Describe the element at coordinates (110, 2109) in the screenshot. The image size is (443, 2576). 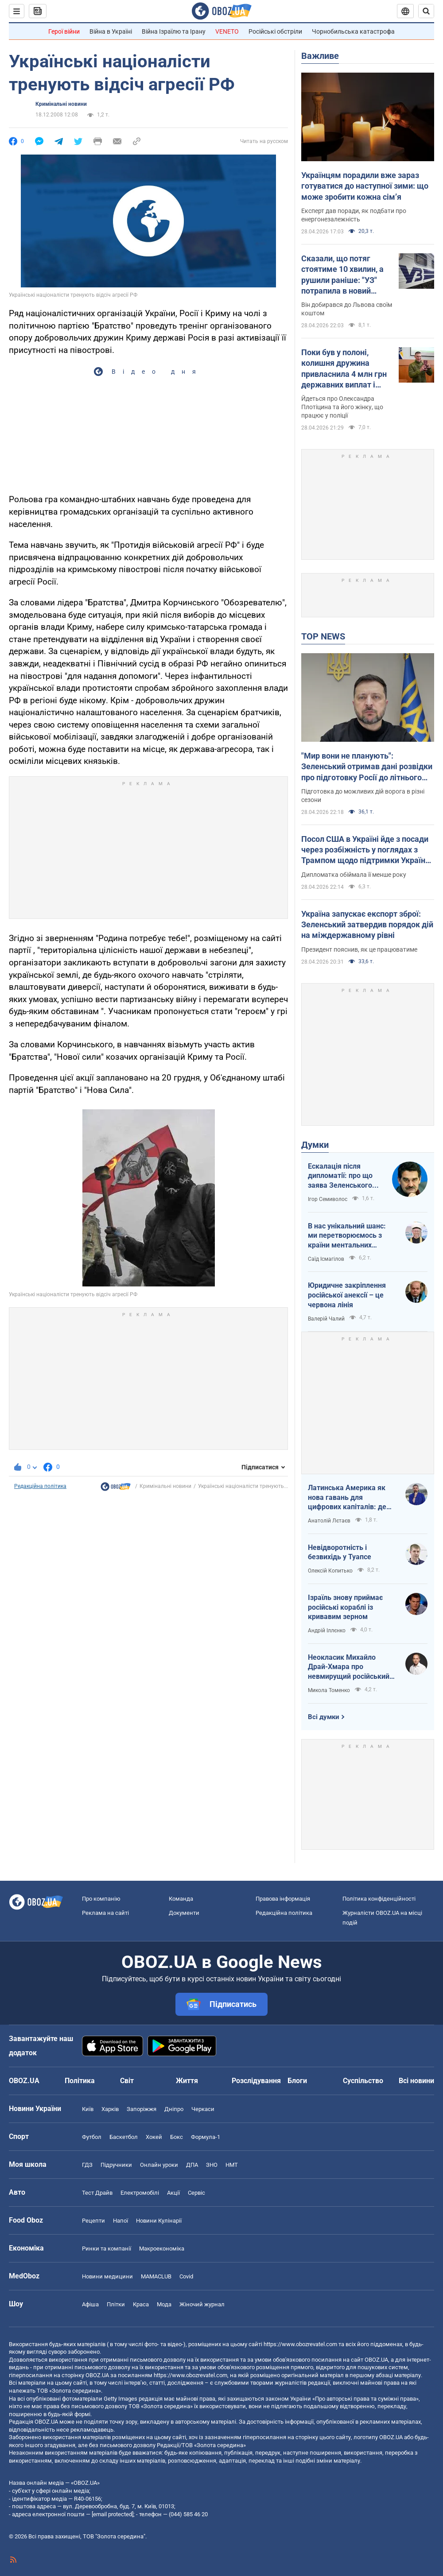
I see `Харків` at that location.